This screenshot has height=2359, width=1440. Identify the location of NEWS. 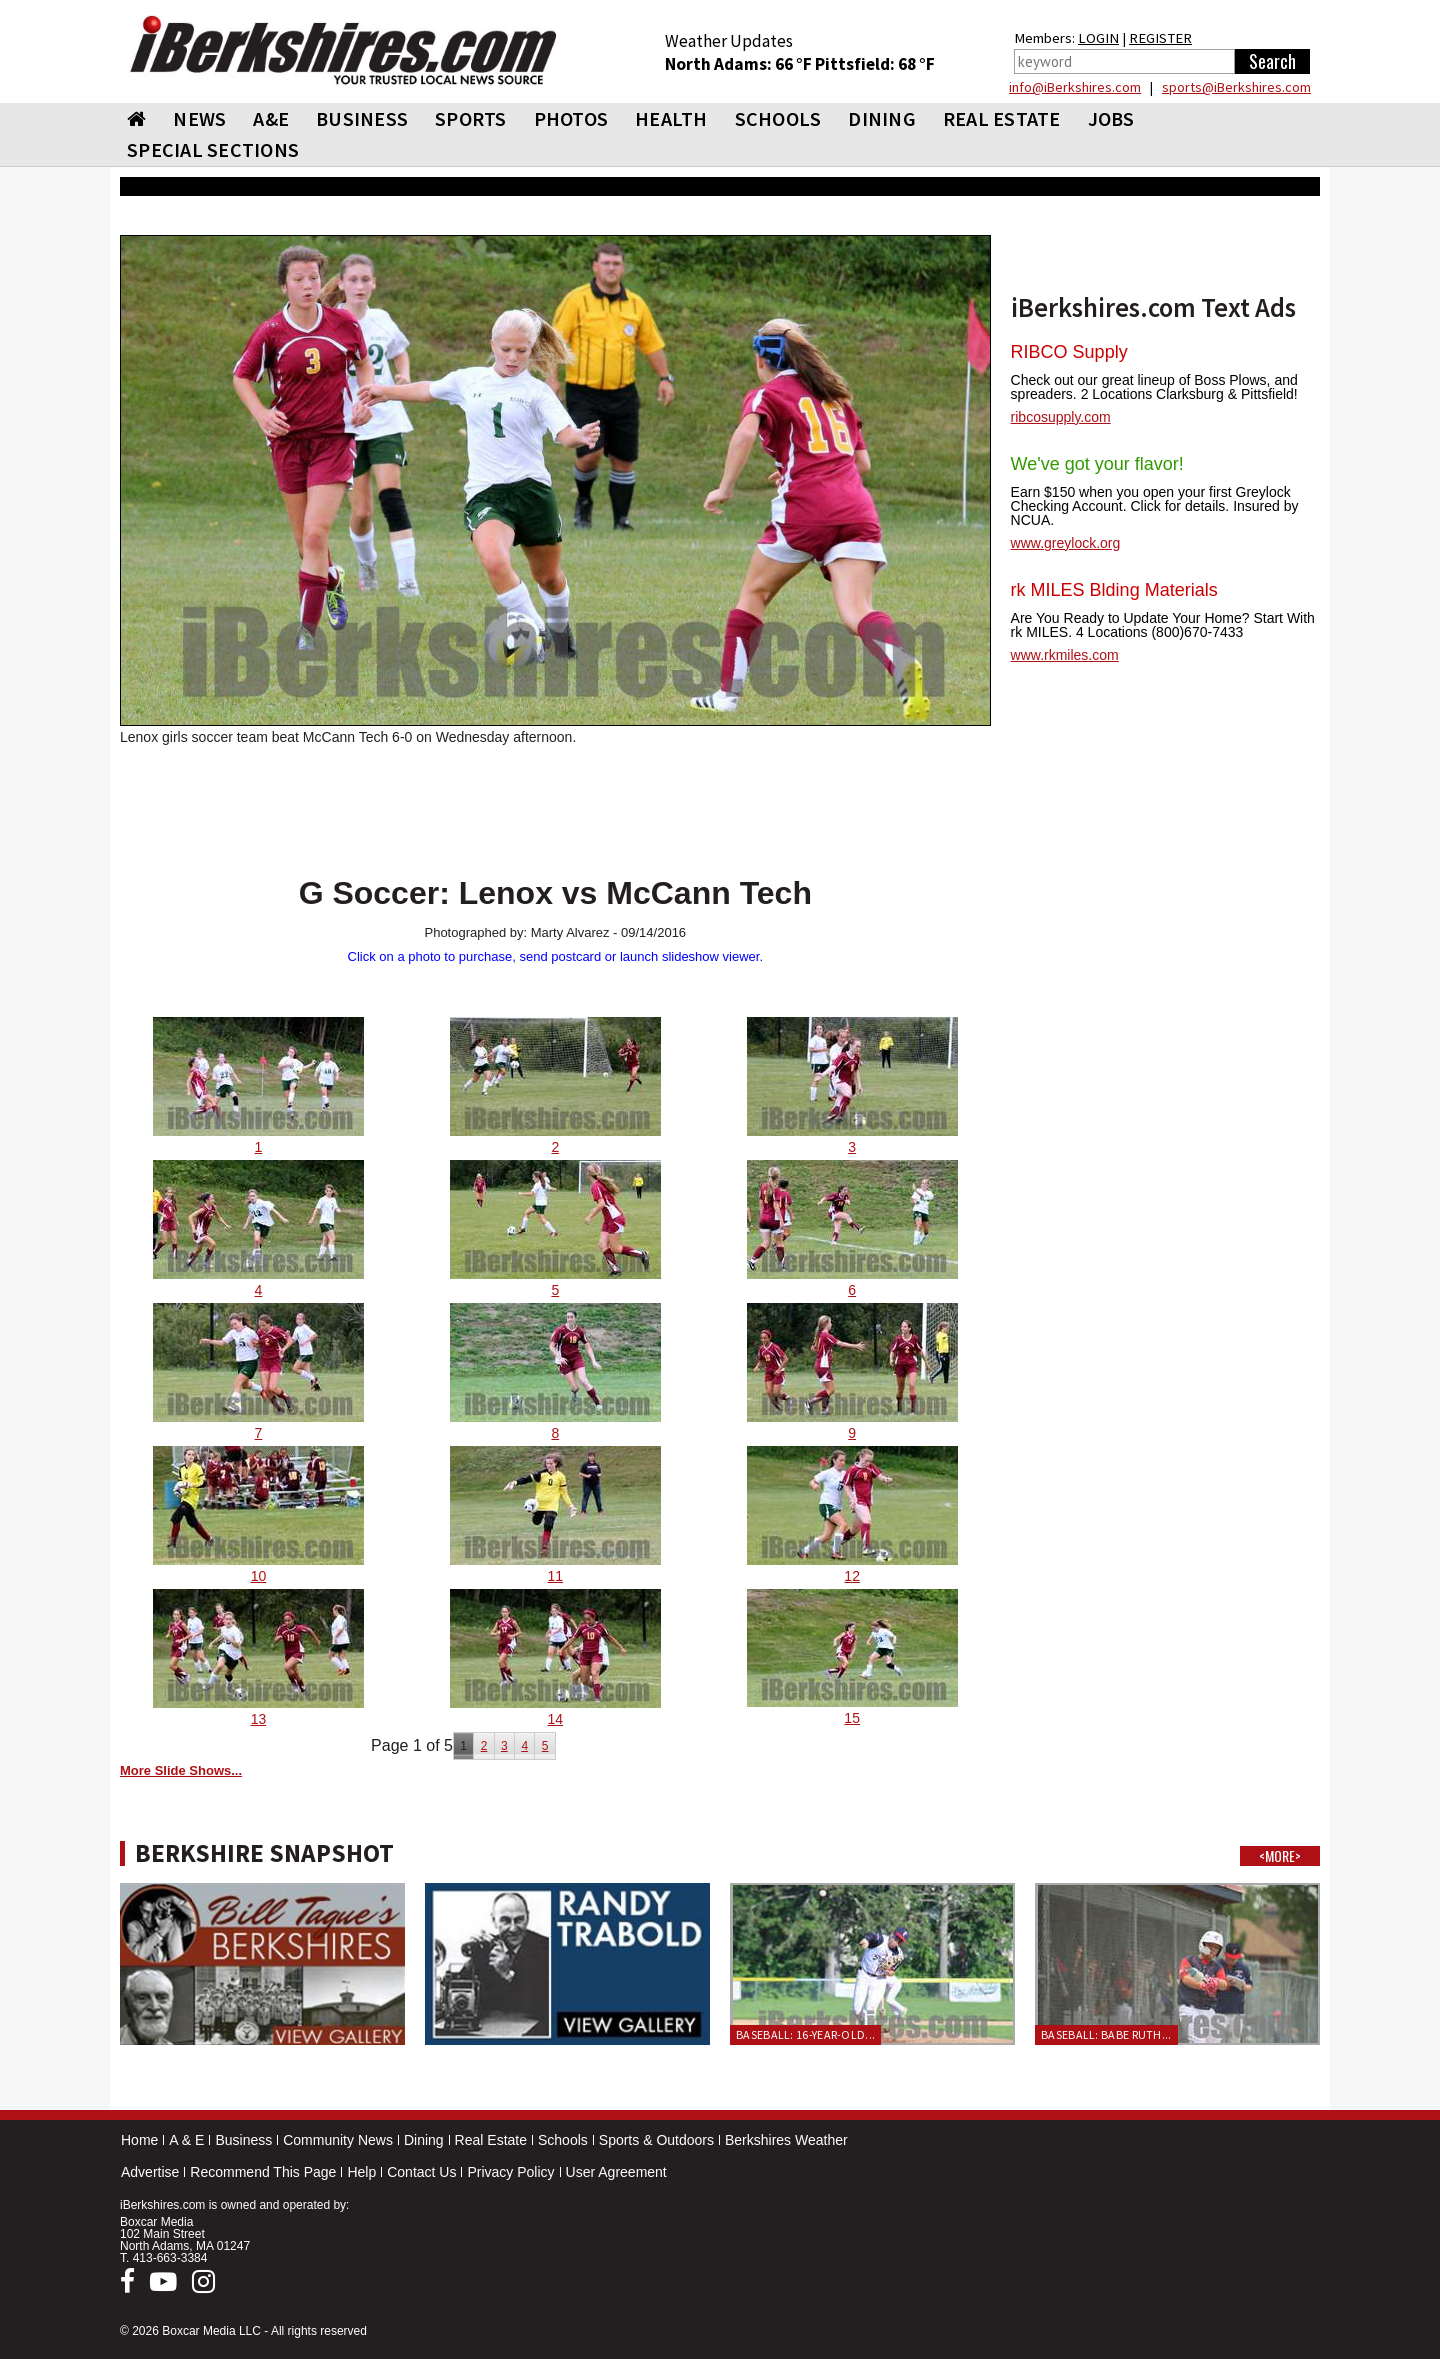
(199, 118).